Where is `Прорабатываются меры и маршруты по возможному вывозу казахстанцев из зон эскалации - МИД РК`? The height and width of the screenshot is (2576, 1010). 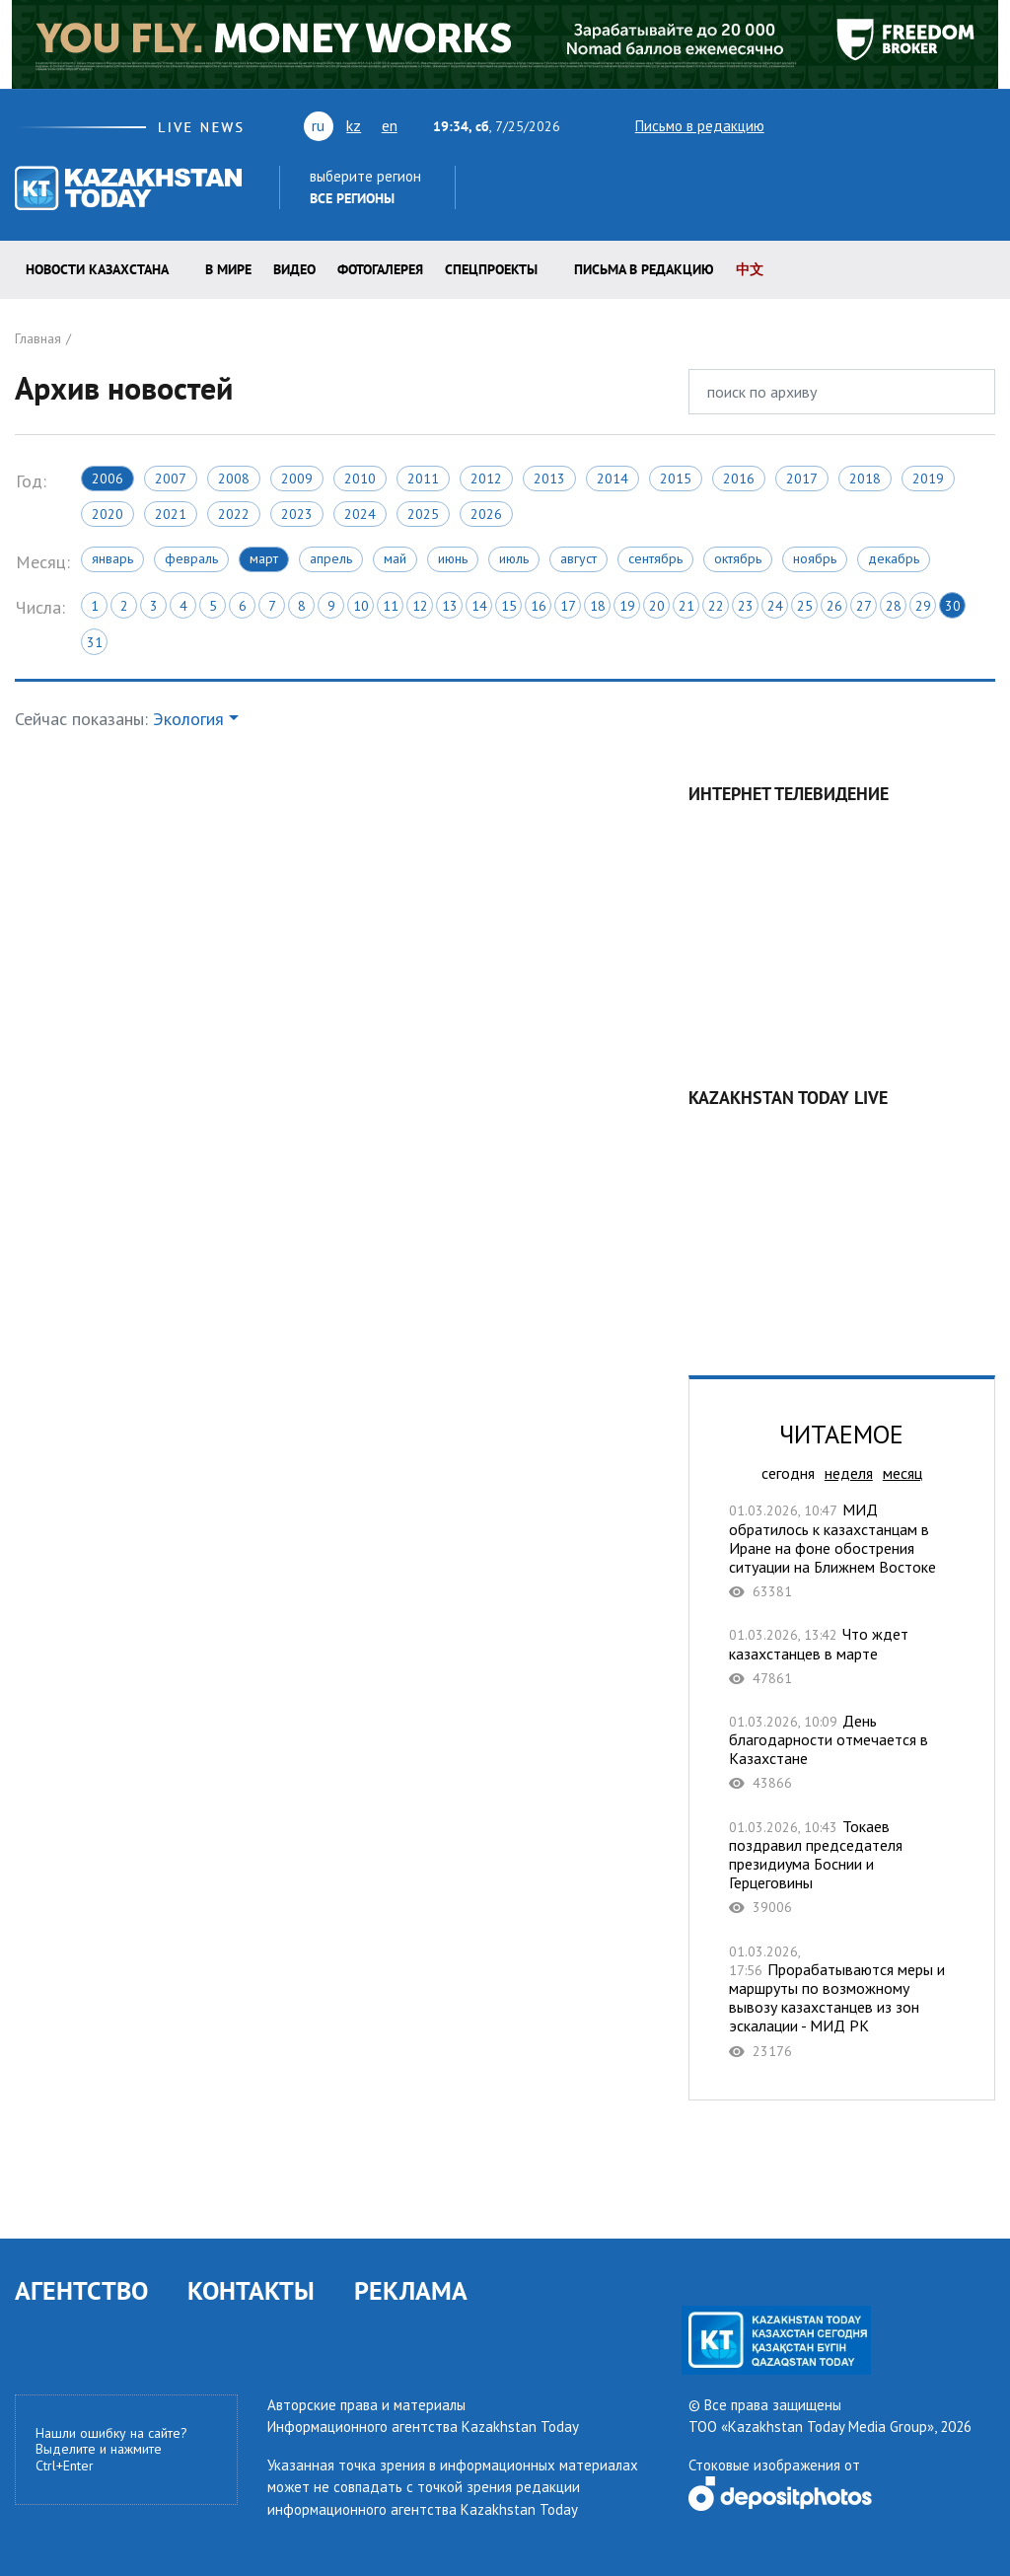 Прорабатываются меры и маршруты по возможному вывозу казахстанцев из зон эскалации - МИД РК is located at coordinates (842, 2001).